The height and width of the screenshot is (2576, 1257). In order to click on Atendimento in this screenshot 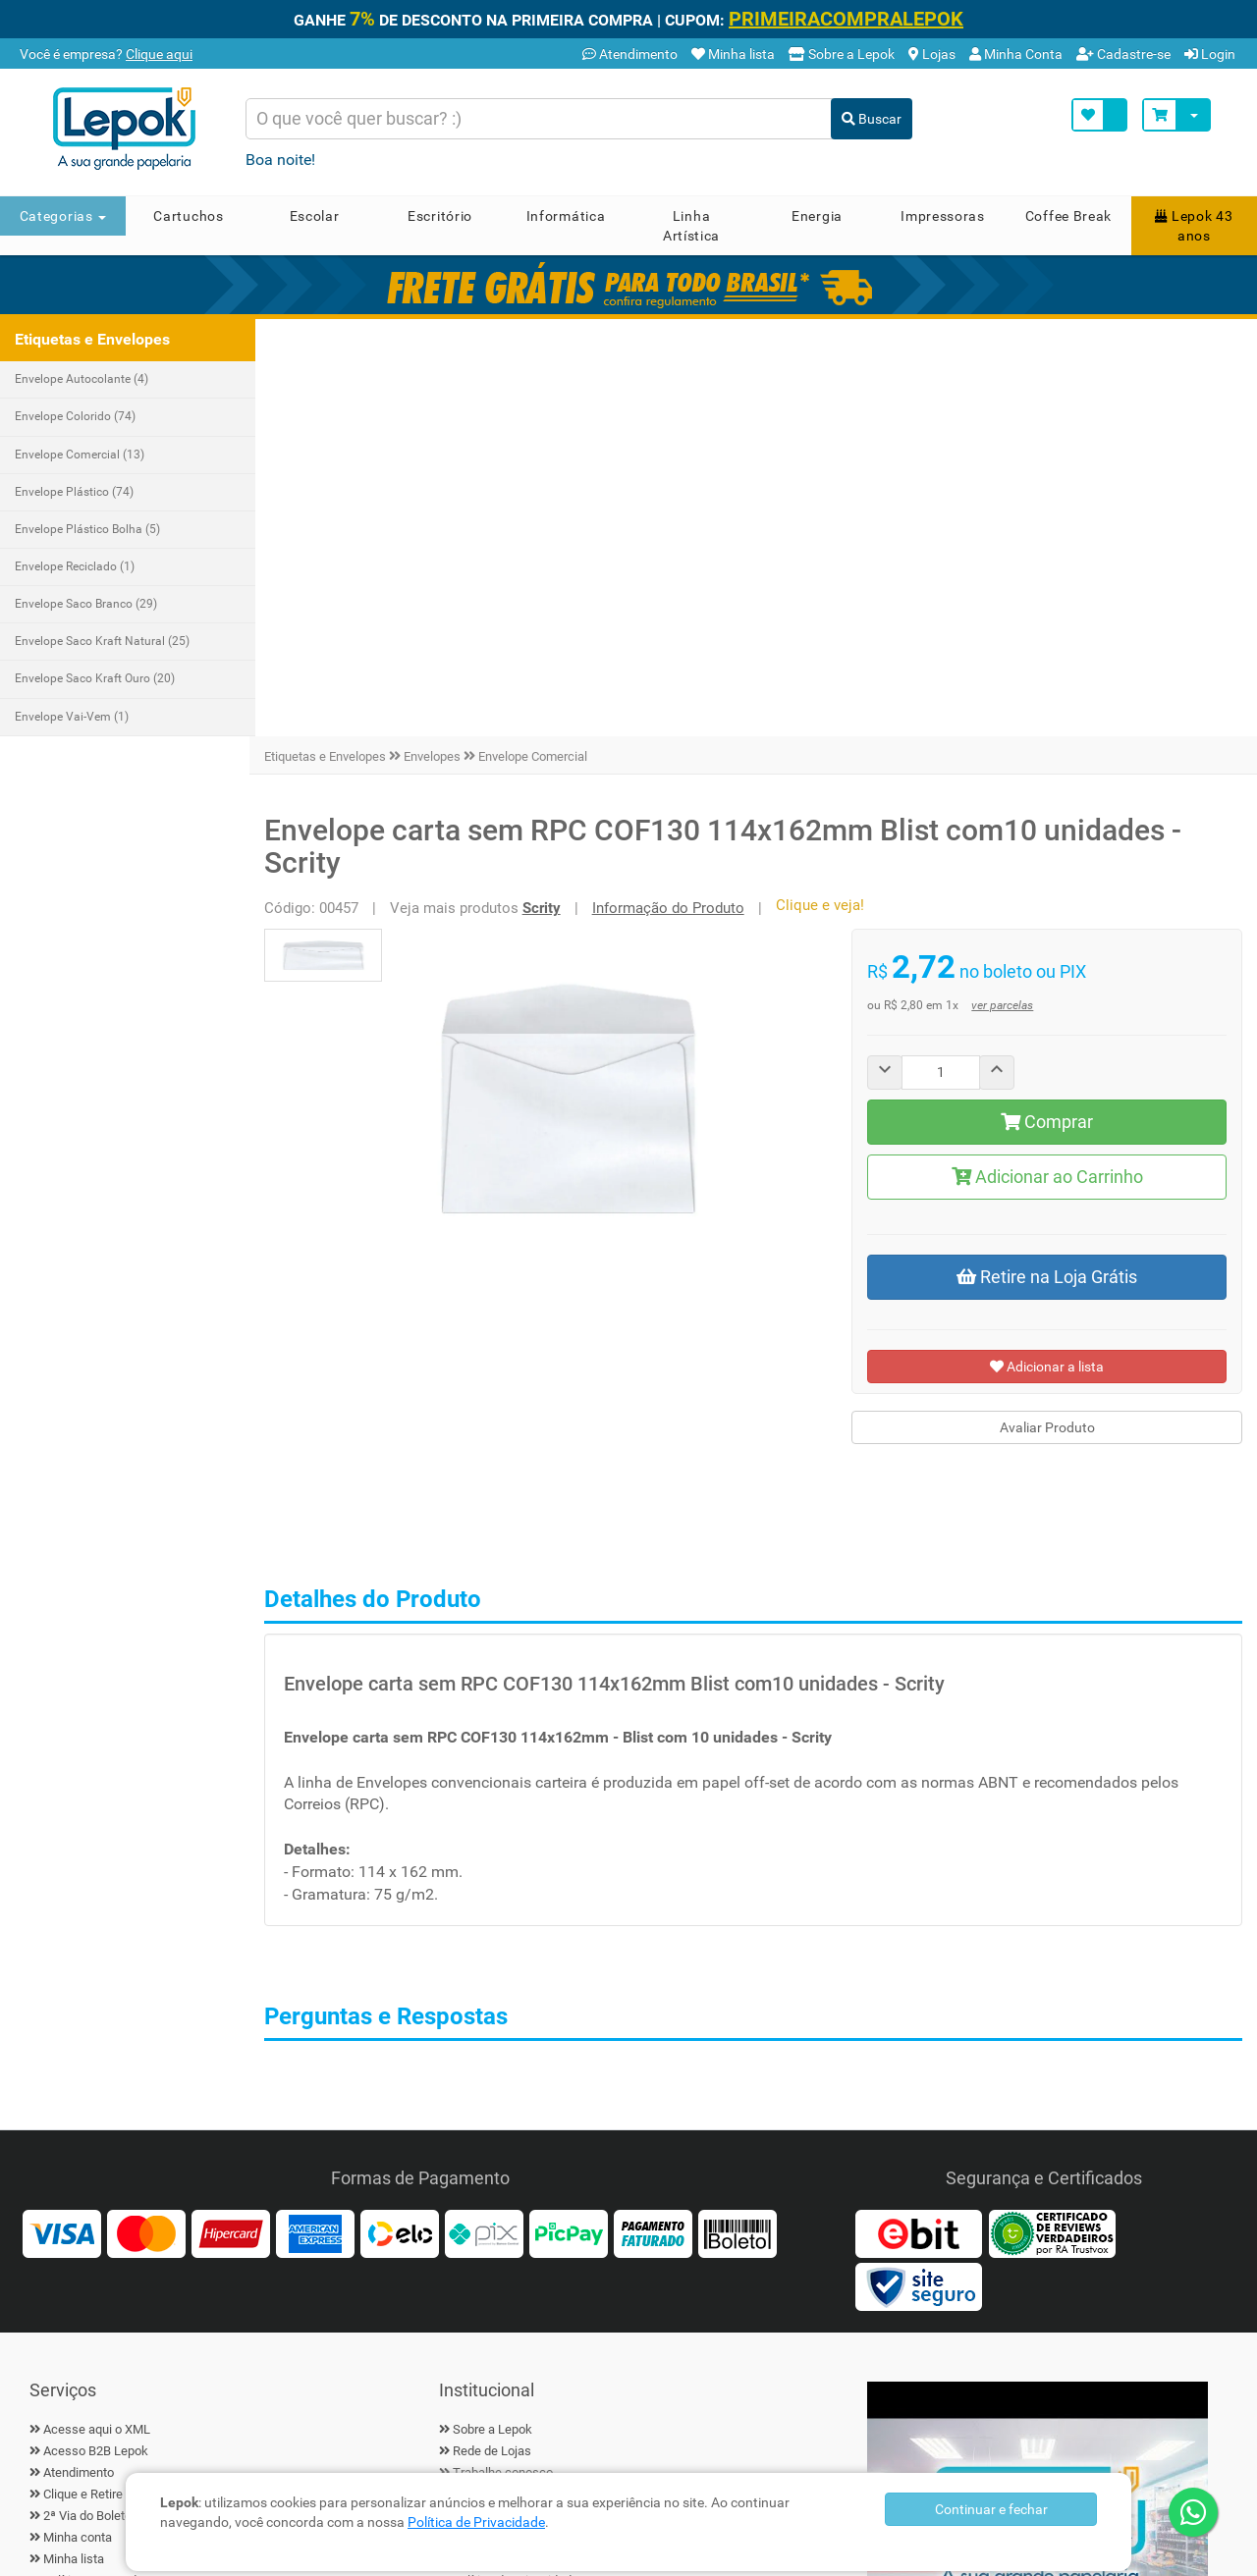, I will do `click(630, 54)`.